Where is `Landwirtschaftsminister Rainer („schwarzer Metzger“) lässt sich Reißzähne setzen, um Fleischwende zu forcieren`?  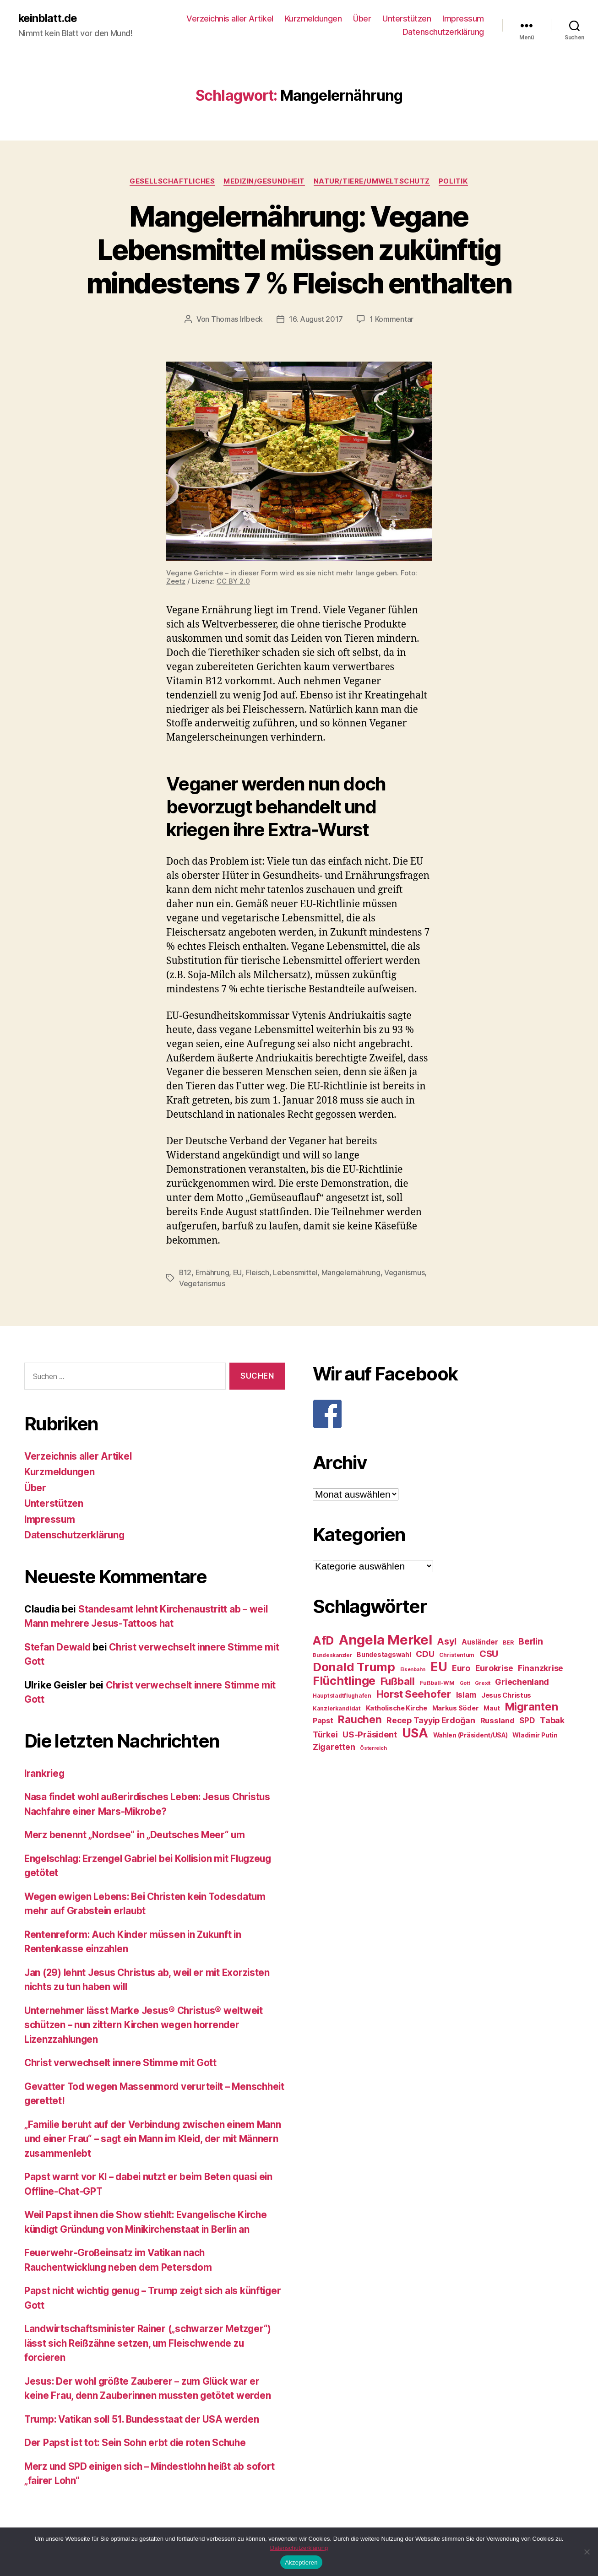
Landwirtschaftsminister Rainer („schwarzer Metzger“) lässt sich Reißzähne setzen, um Fleischwende zu forcieren is located at coordinates (150, 2342).